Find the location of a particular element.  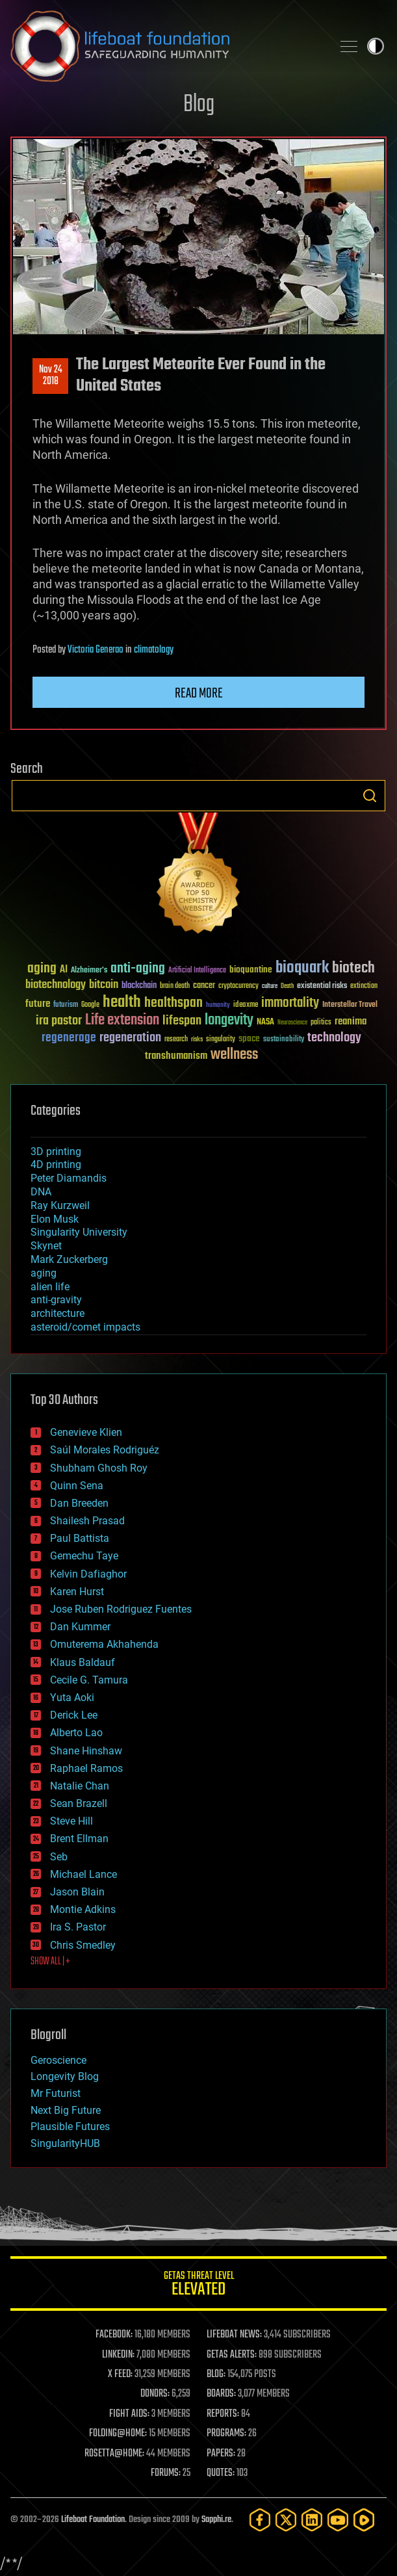

politics [politics (30 items)] is located at coordinates (321, 1023).